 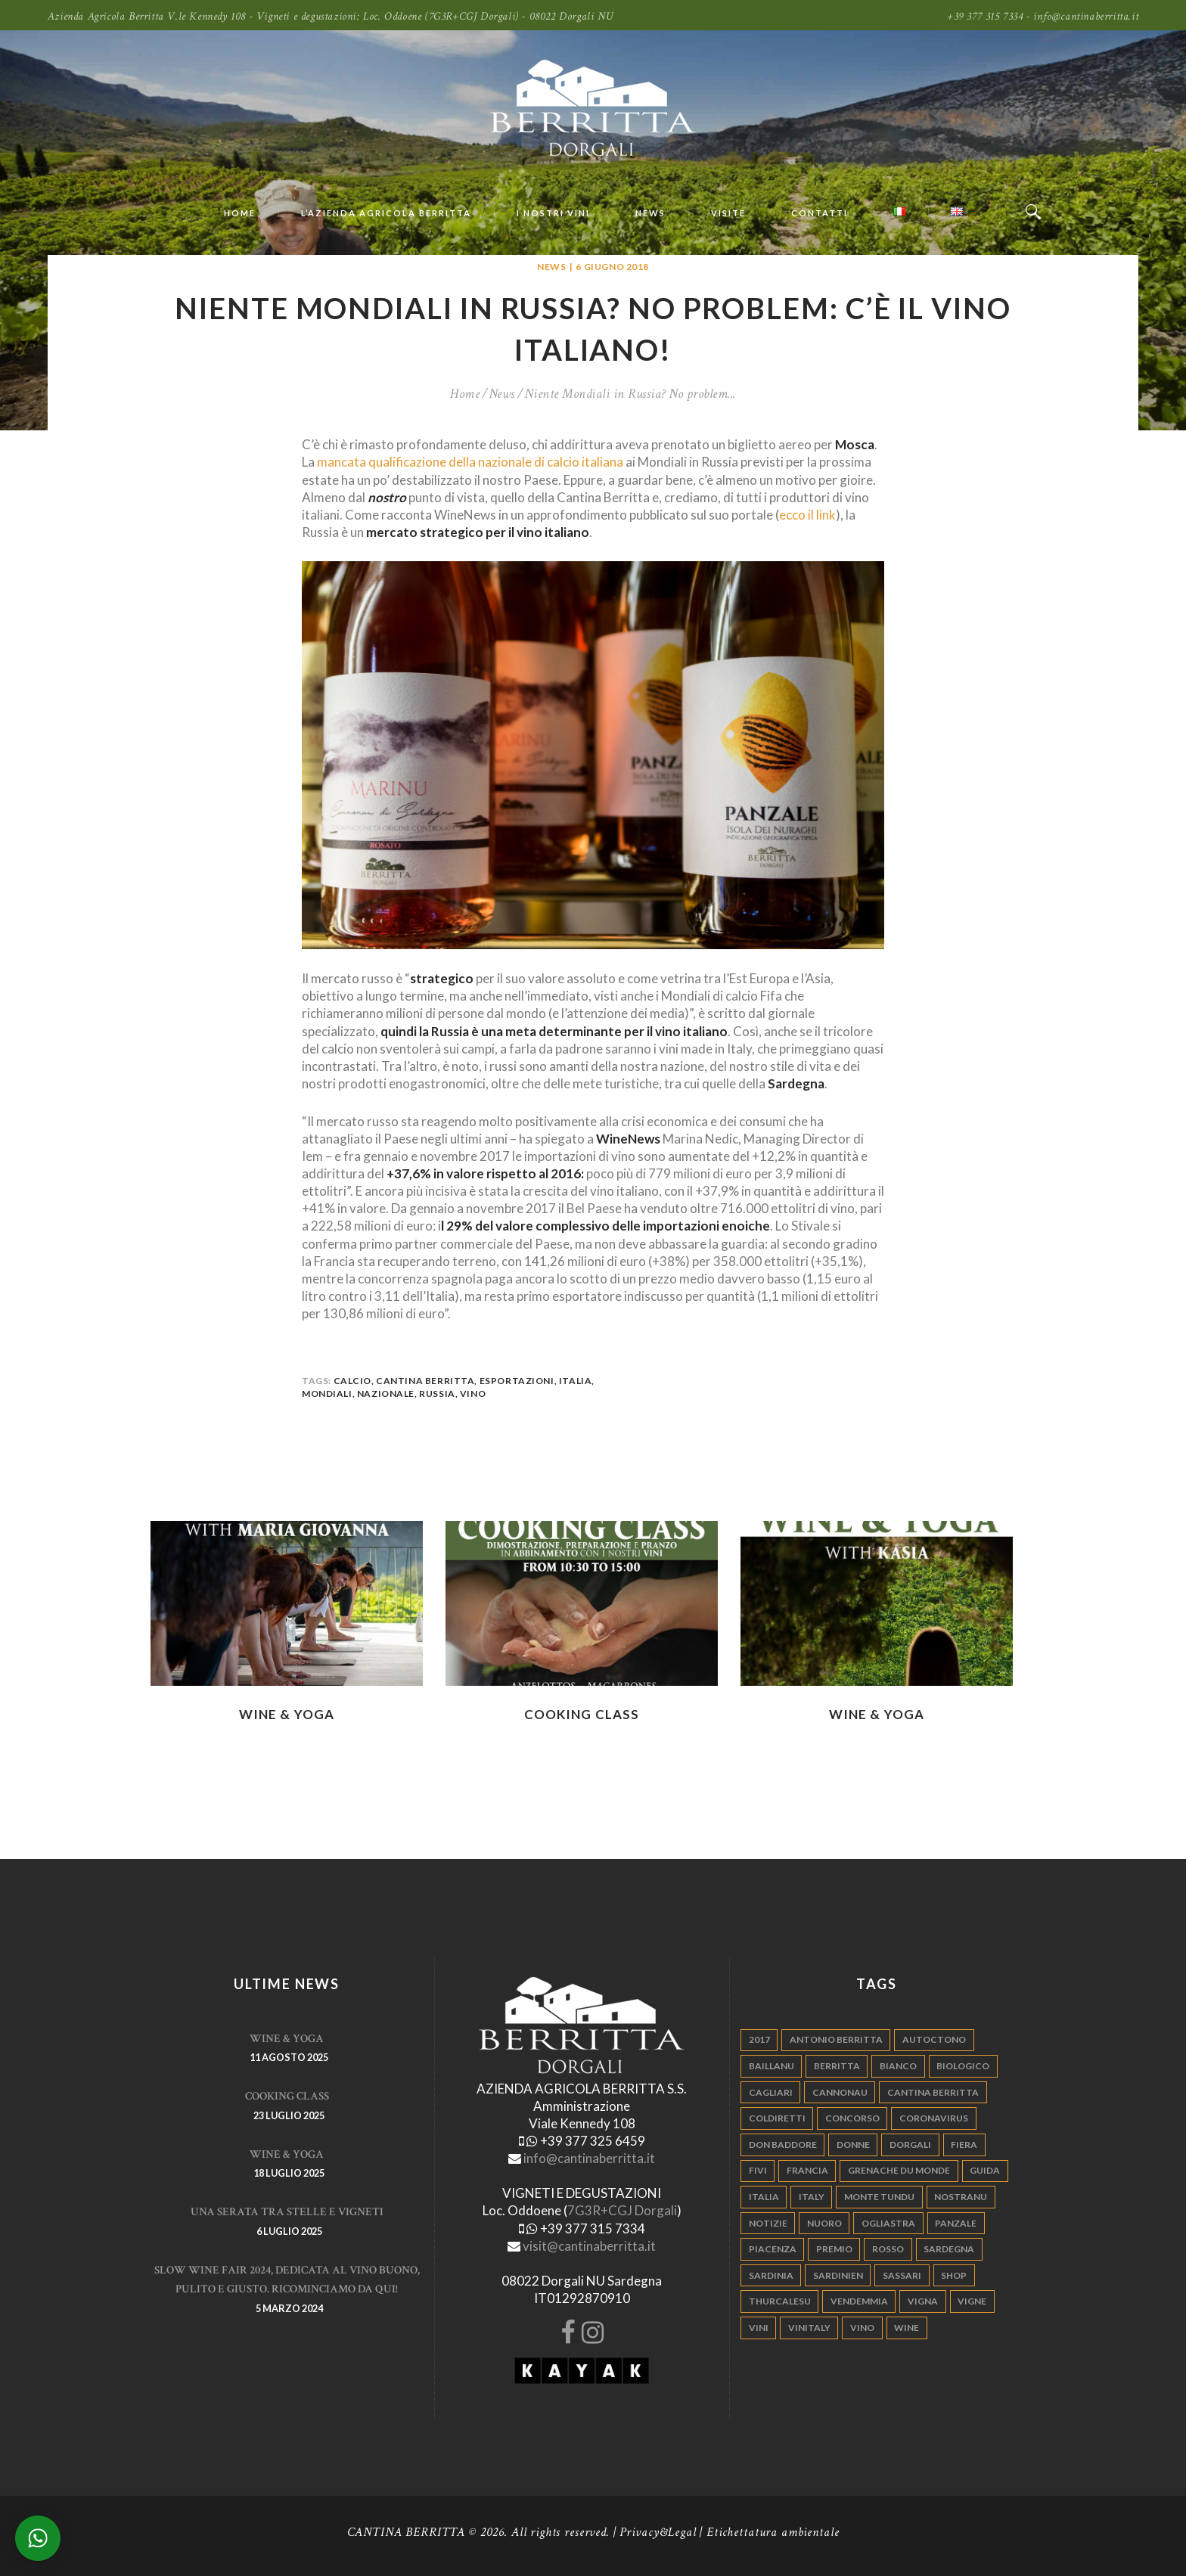 I want to click on italy [italy (17 elementi)], so click(x=811, y=2196).